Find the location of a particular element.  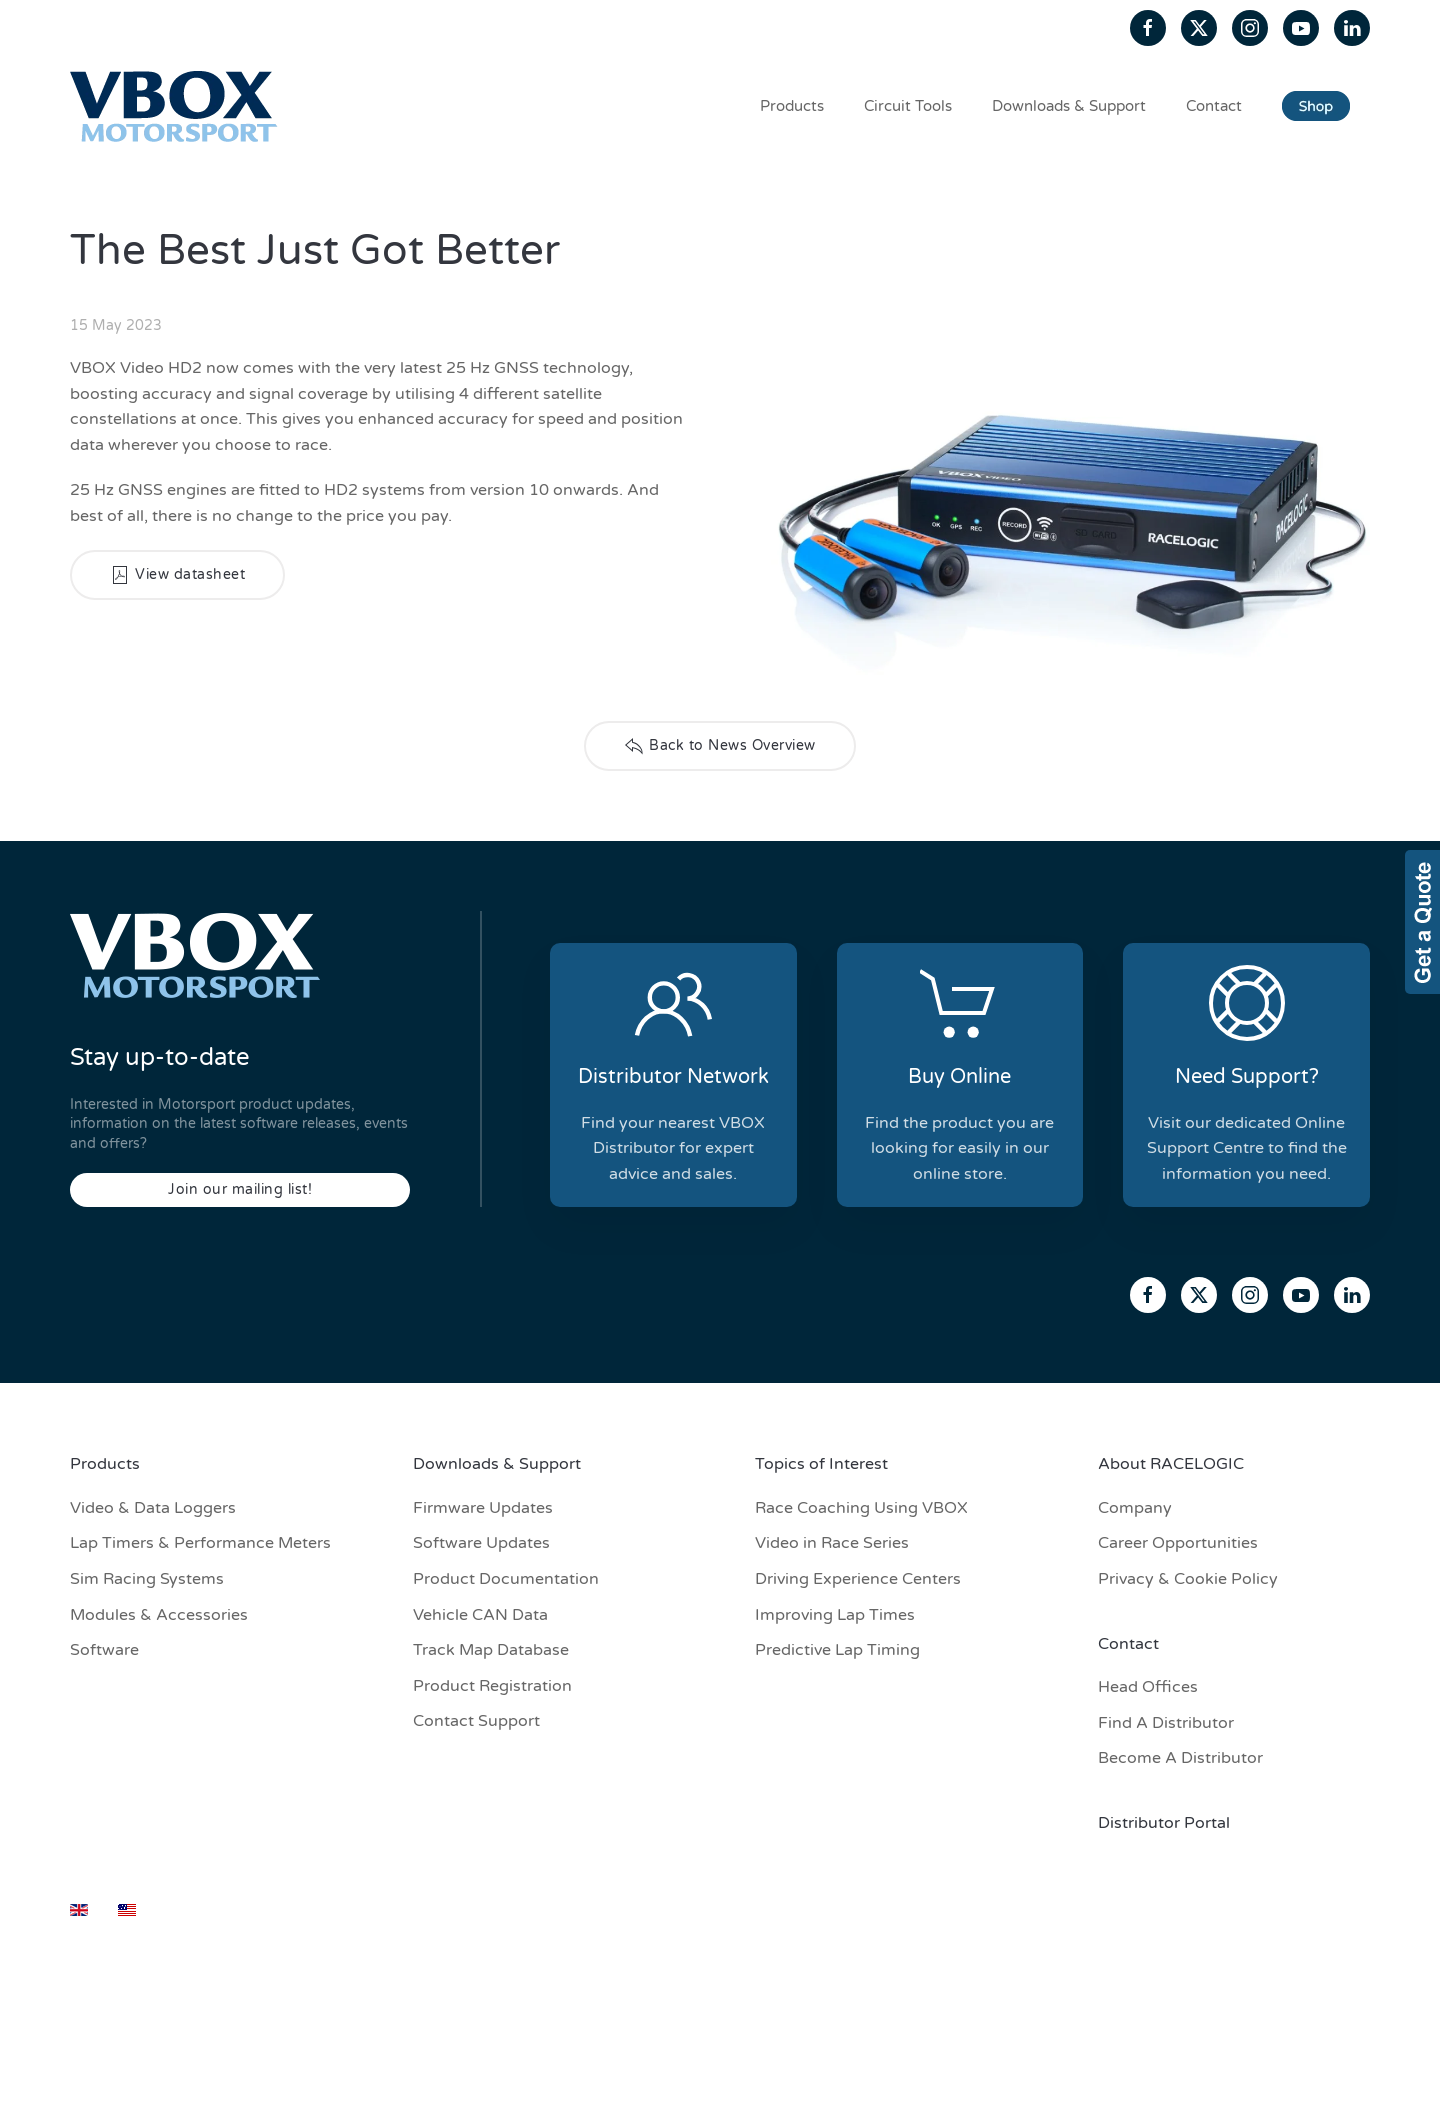

Software Updates is located at coordinates (481, 1543).